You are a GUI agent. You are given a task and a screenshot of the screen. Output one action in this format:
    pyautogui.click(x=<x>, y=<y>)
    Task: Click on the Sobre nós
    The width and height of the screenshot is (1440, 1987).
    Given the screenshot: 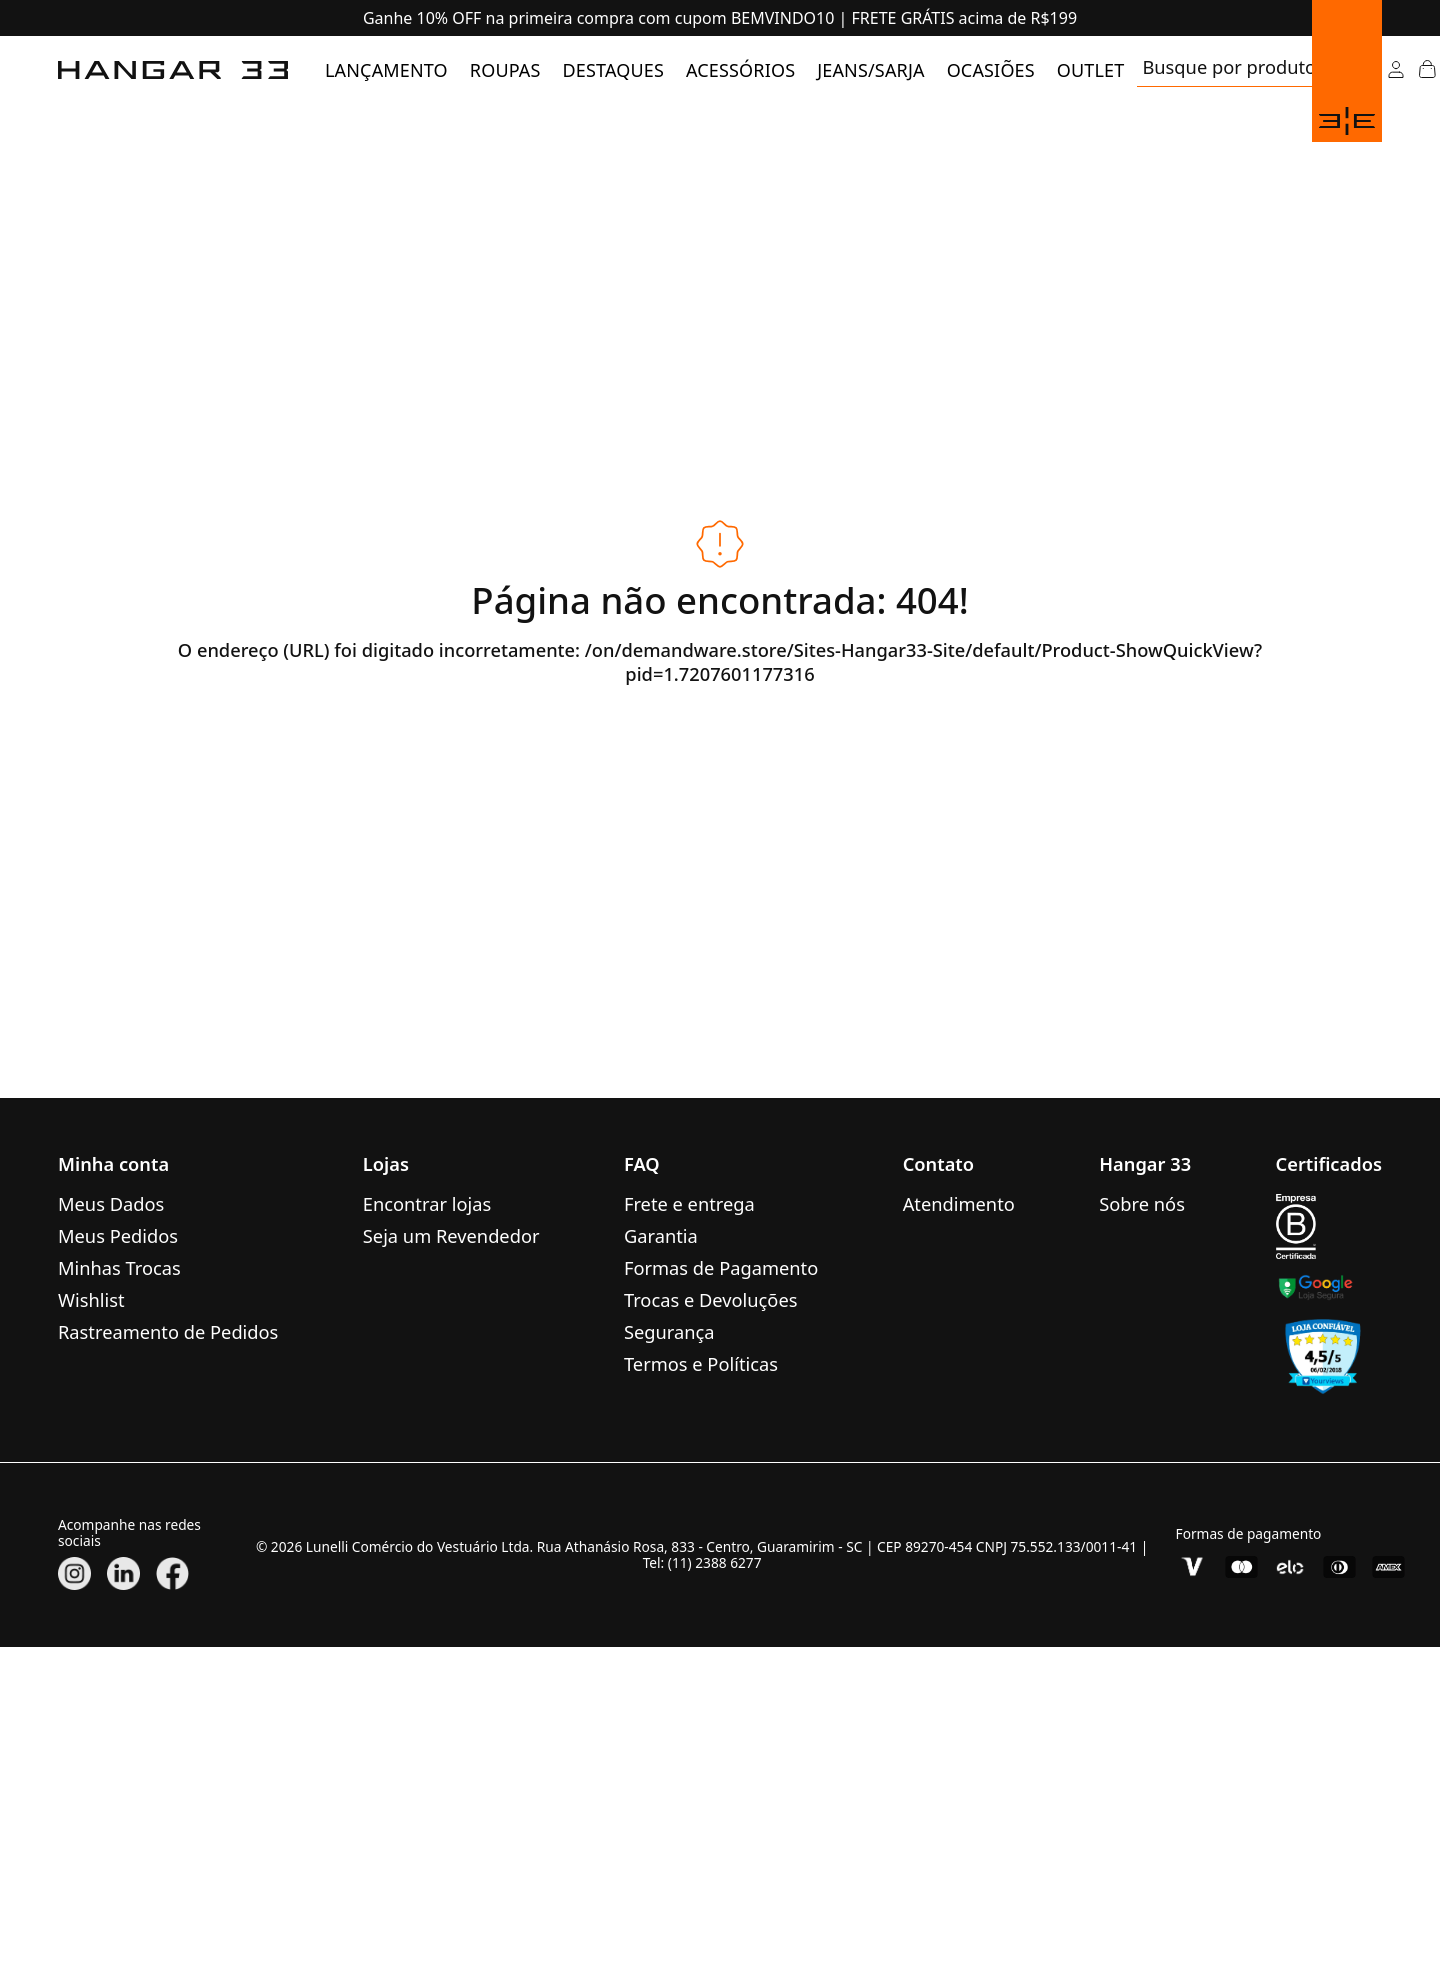 What is the action you would take?
    pyautogui.click(x=1142, y=1203)
    